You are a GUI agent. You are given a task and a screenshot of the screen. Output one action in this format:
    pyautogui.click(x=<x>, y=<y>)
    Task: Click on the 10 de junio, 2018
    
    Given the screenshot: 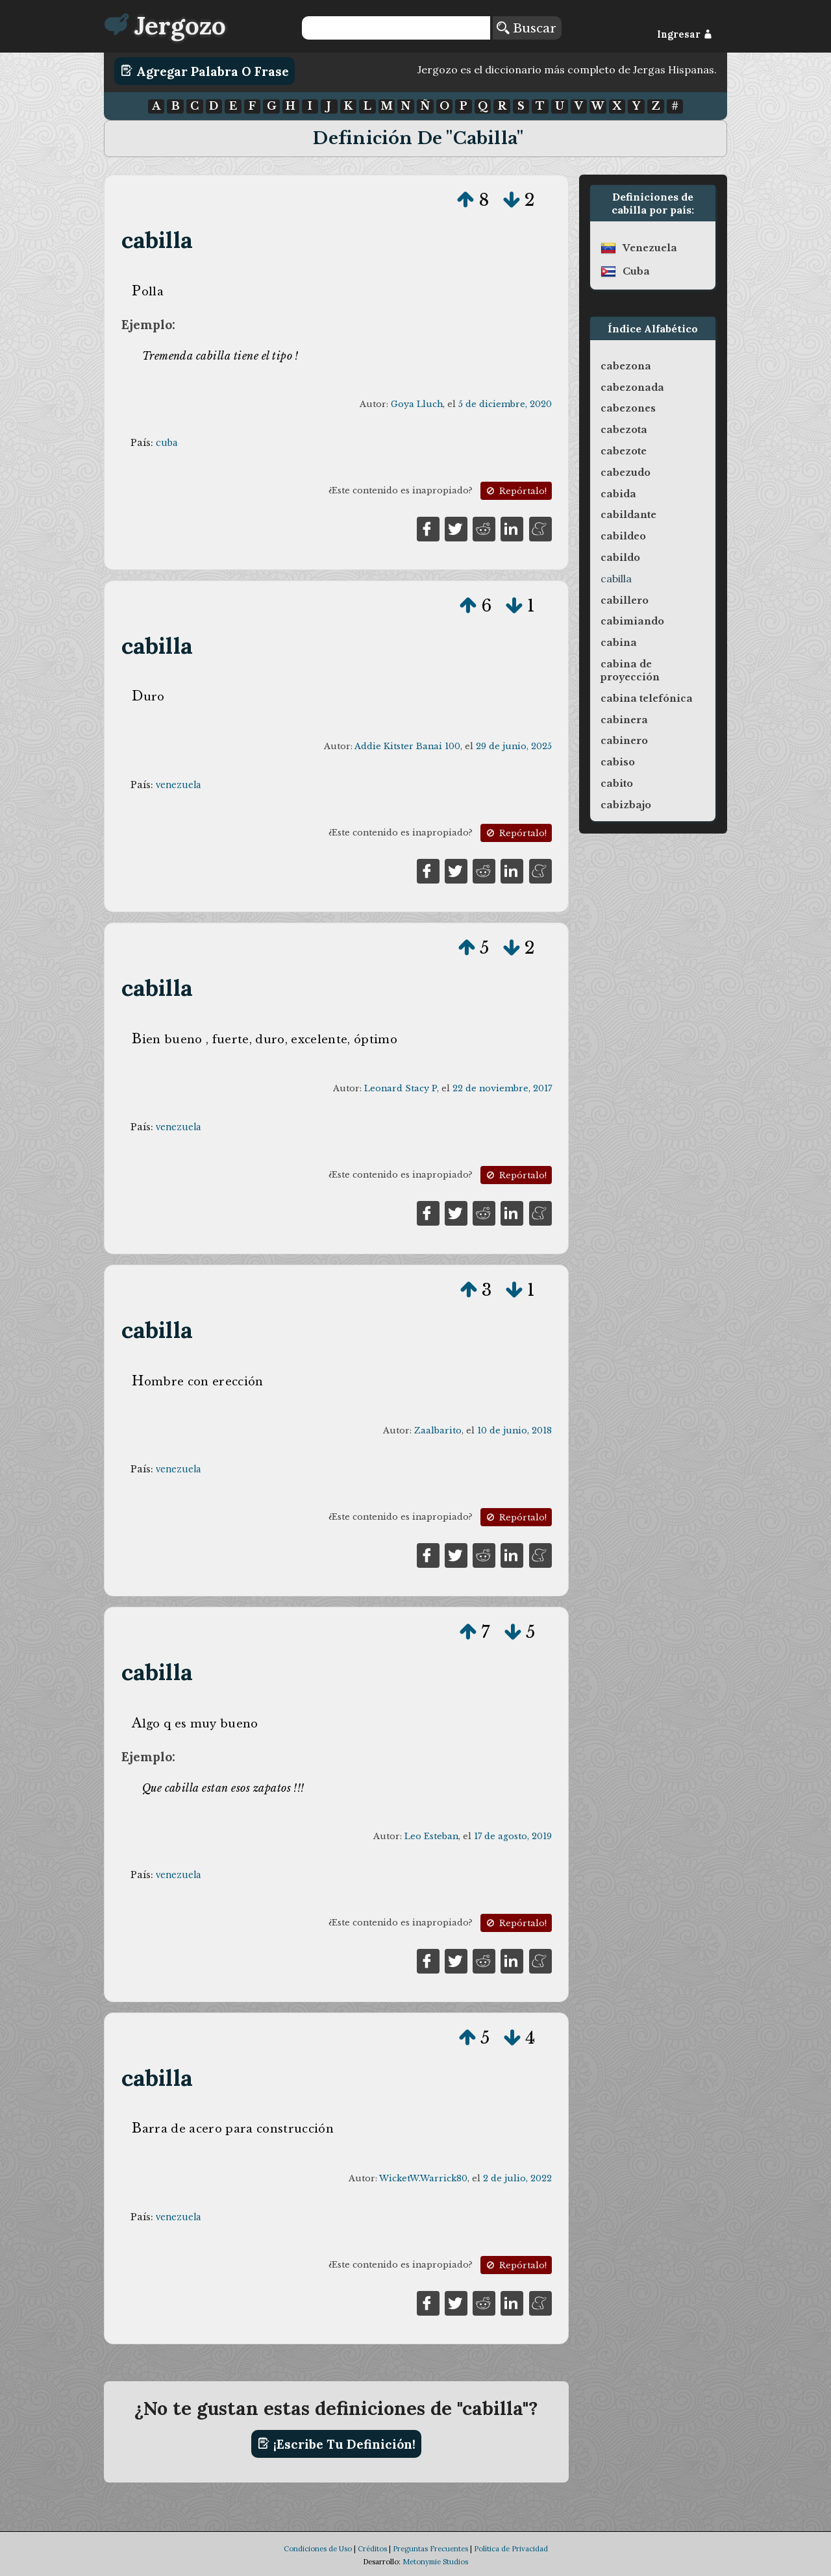 What is the action you would take?
    pyautogui.click(x=514, y=1430)
    